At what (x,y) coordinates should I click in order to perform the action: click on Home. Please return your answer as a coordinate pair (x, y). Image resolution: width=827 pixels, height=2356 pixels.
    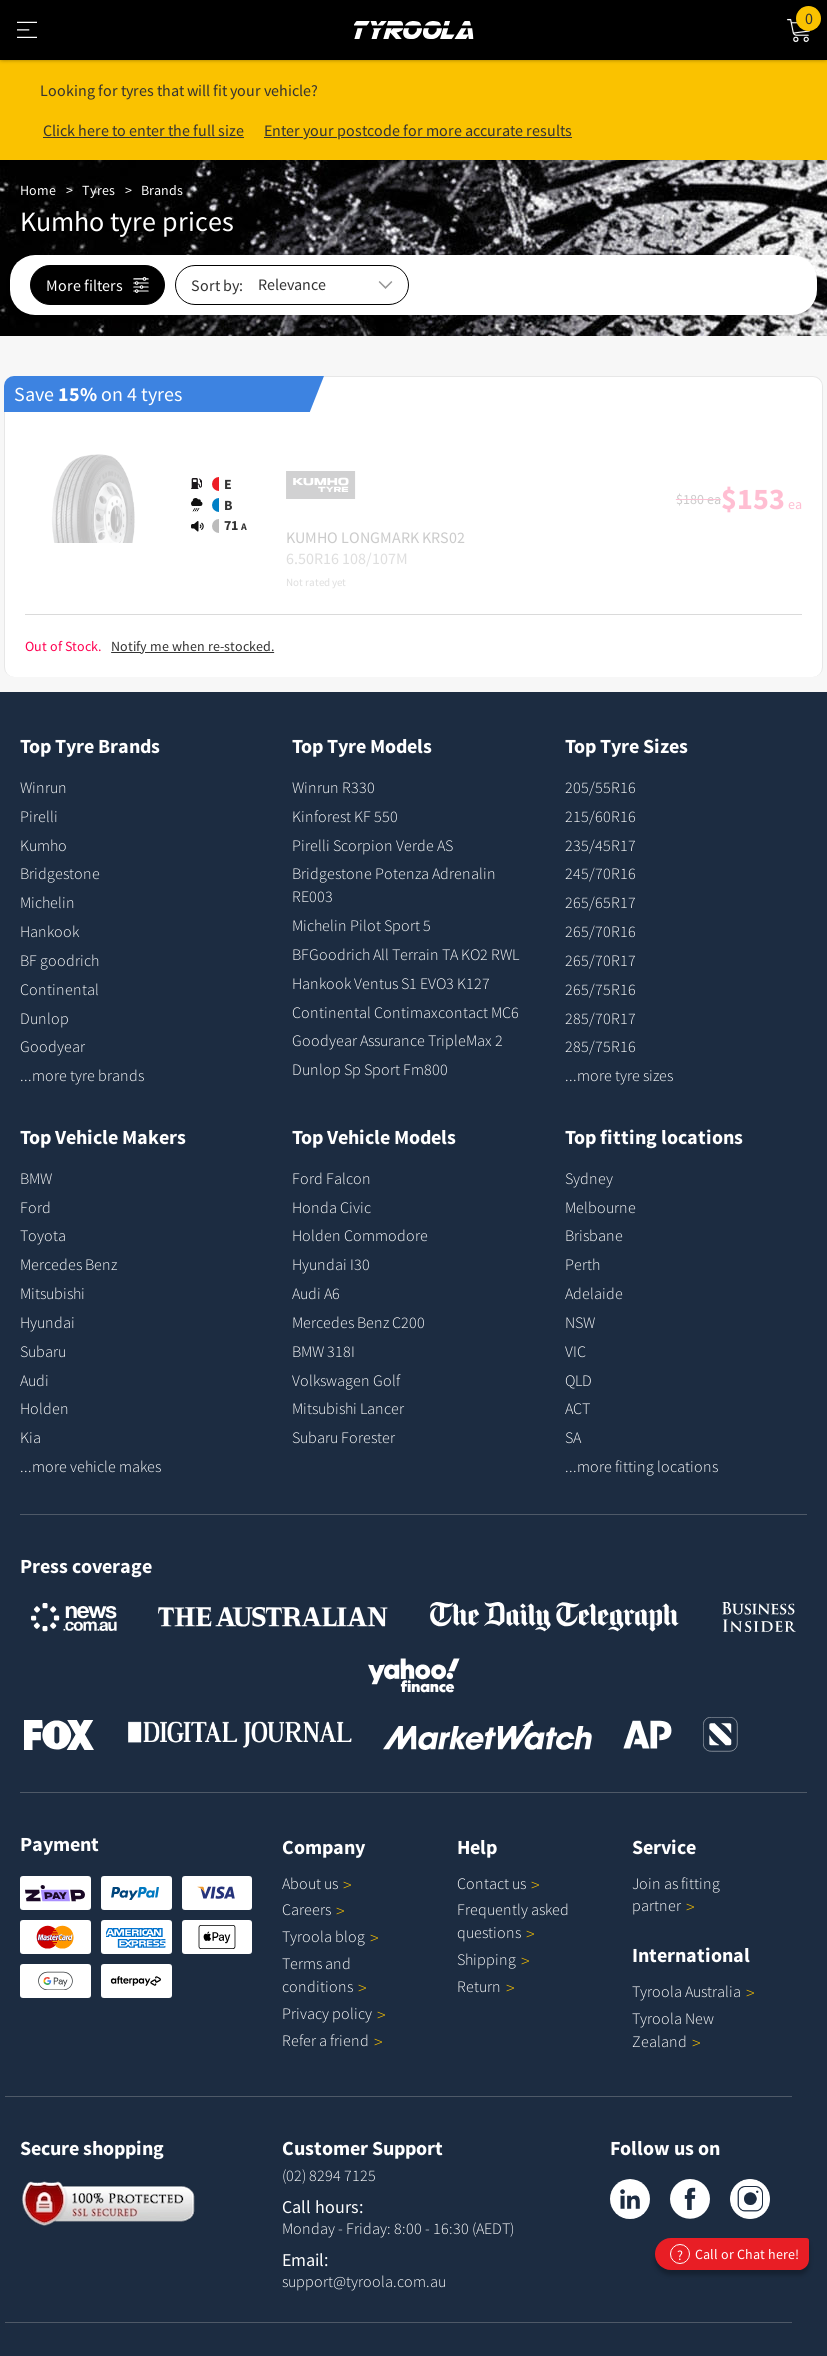
    Looking at the image, I should click on (38, 190).